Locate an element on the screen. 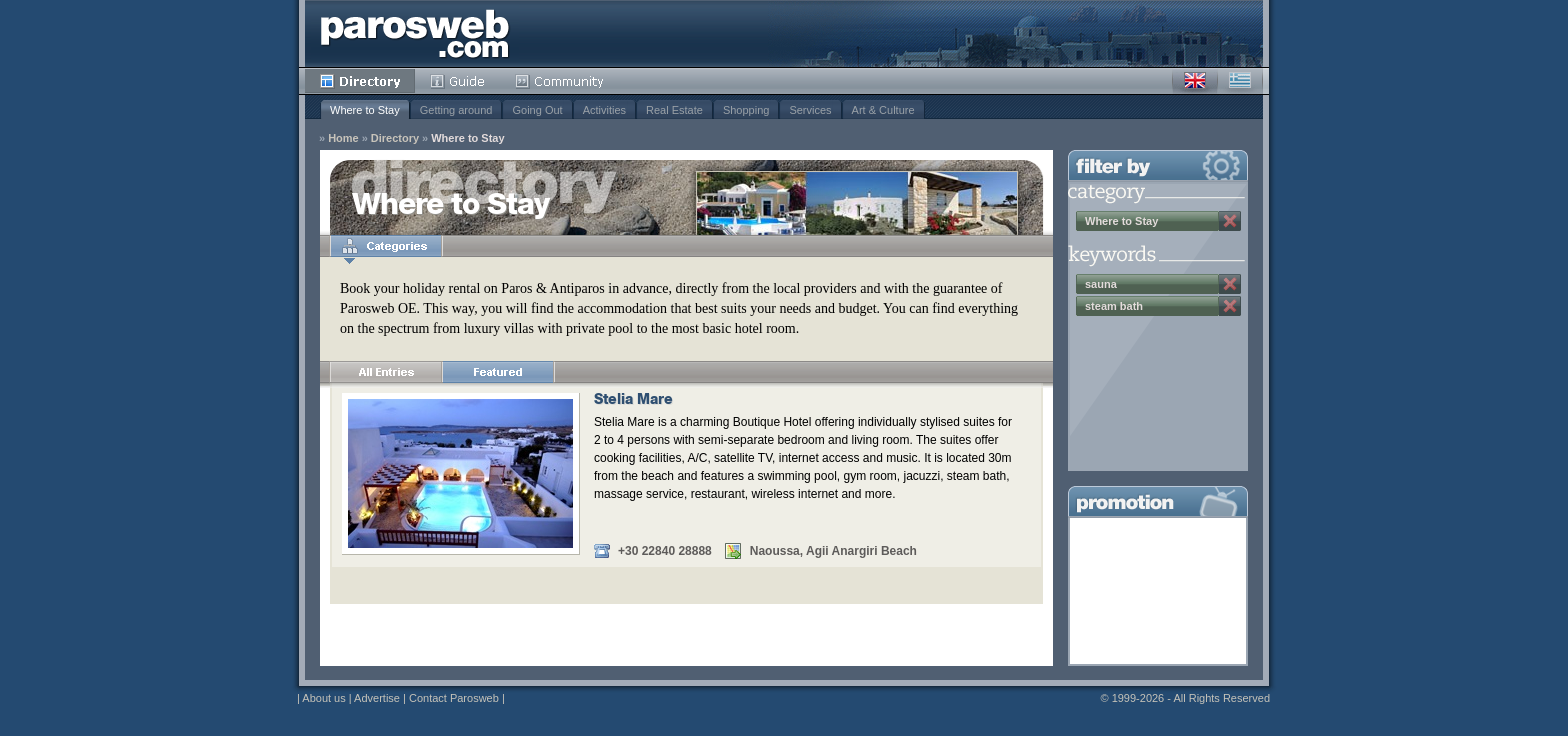  Parosweb is located at coordinates (415, 33).